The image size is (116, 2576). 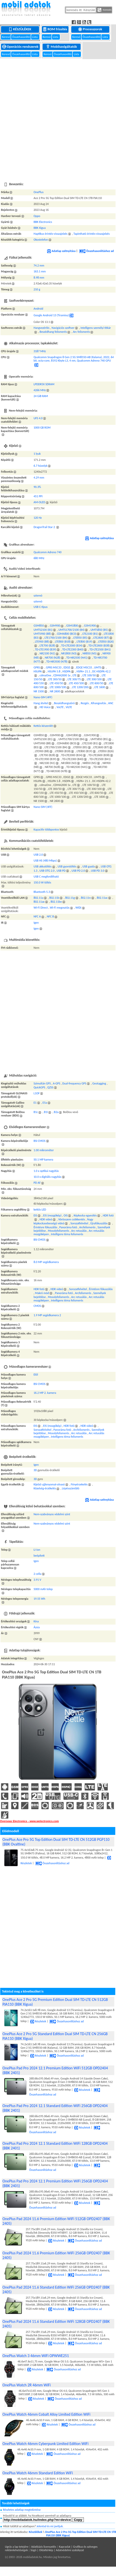 What do you see at coordinates (41, 239) in the screenshot?
I see `Okostelefon` at bounding box center [41, 239].